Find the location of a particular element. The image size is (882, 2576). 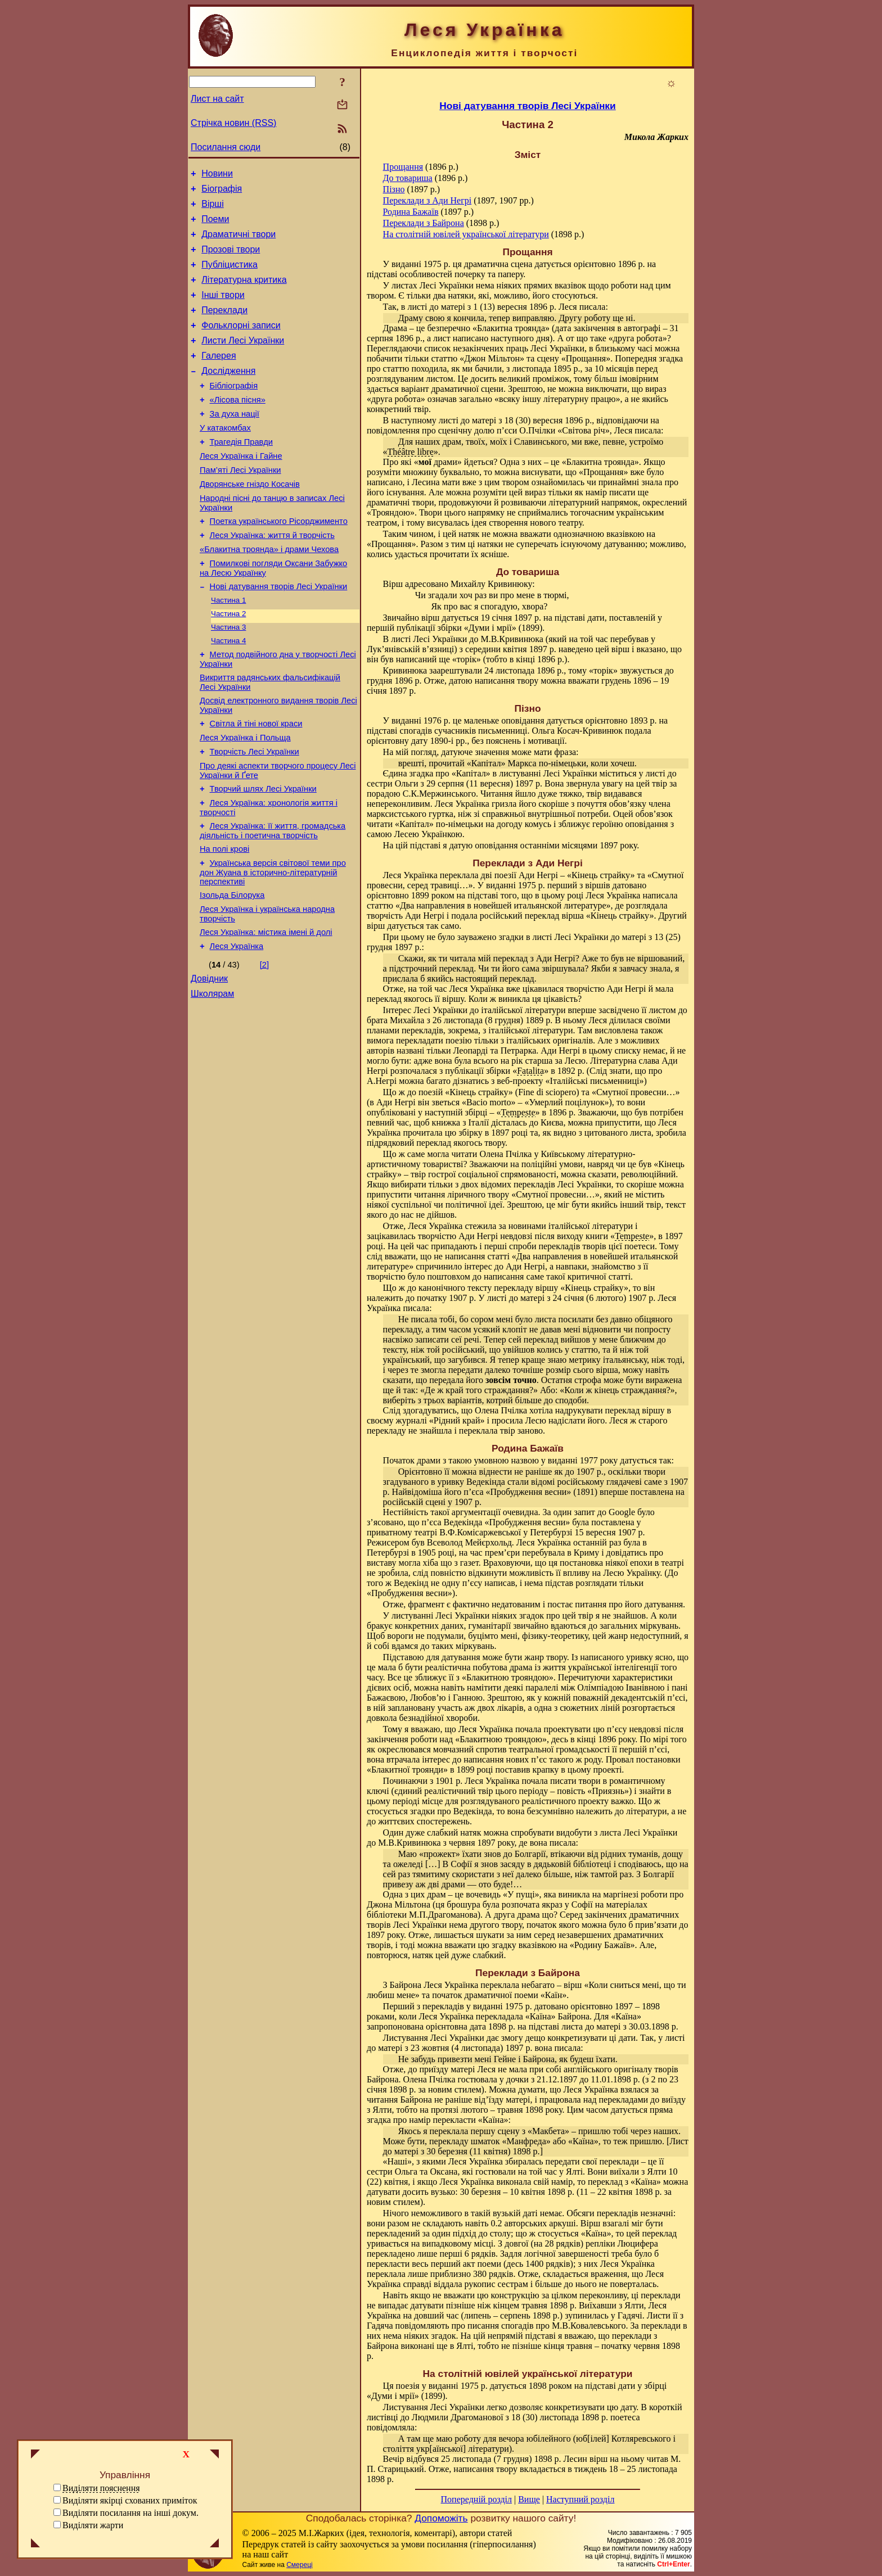

листі Лесі Українки до М.В.Кривинюка is located at coordinates (467, 639).